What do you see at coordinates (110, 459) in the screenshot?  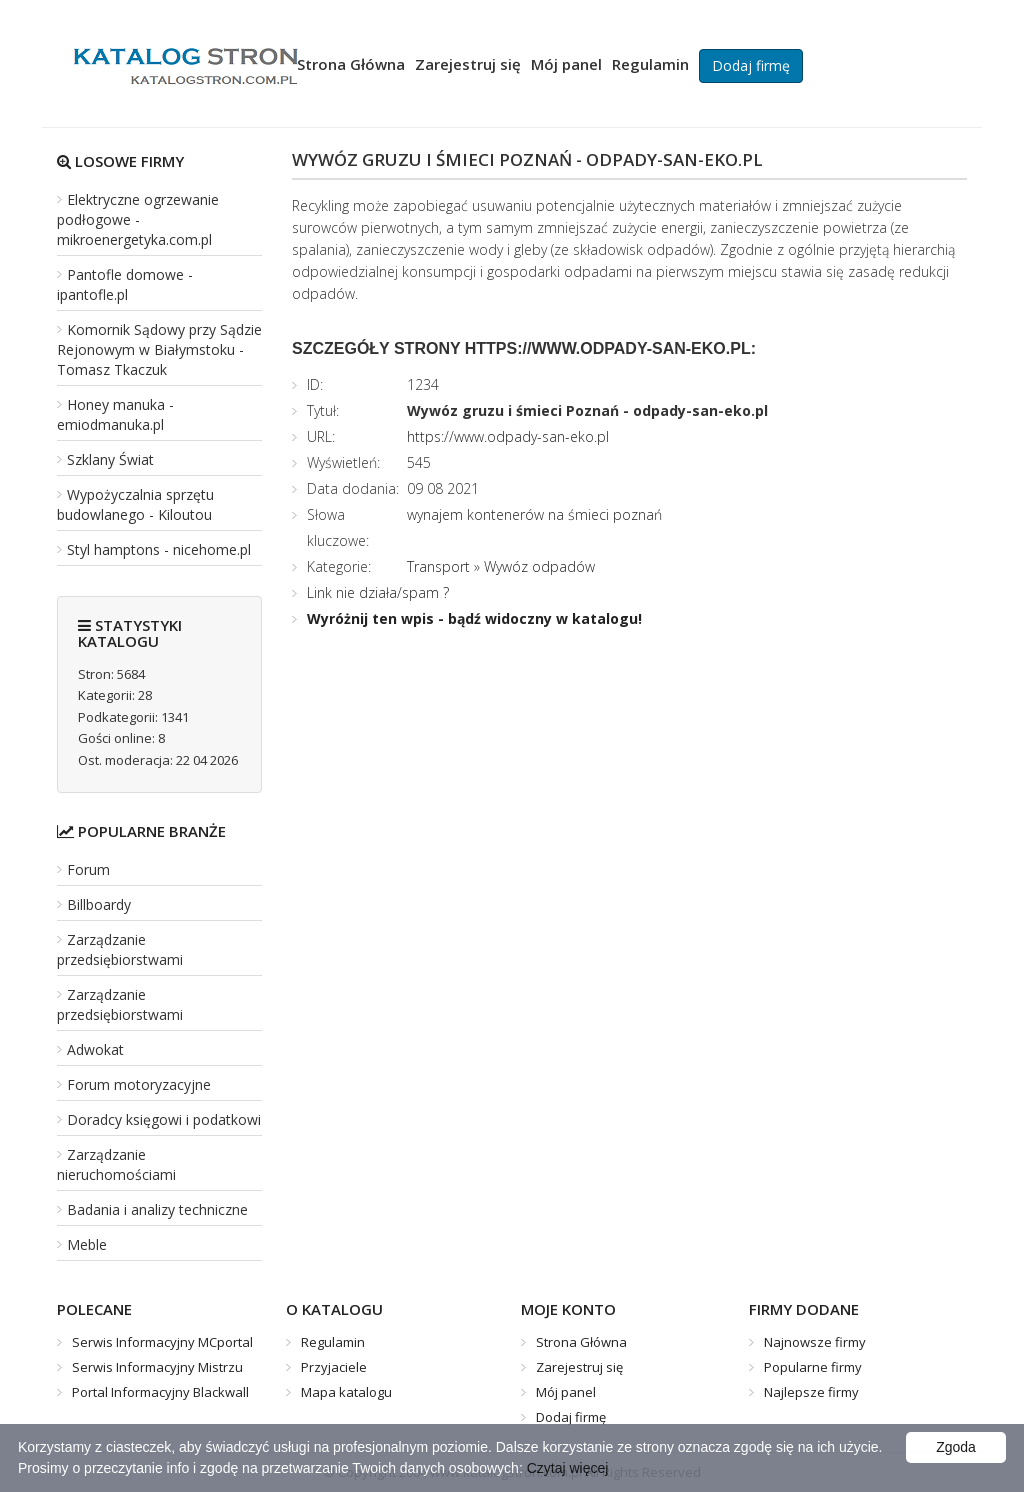 I see `Szklany Świat` at bounding box center [110, 459].